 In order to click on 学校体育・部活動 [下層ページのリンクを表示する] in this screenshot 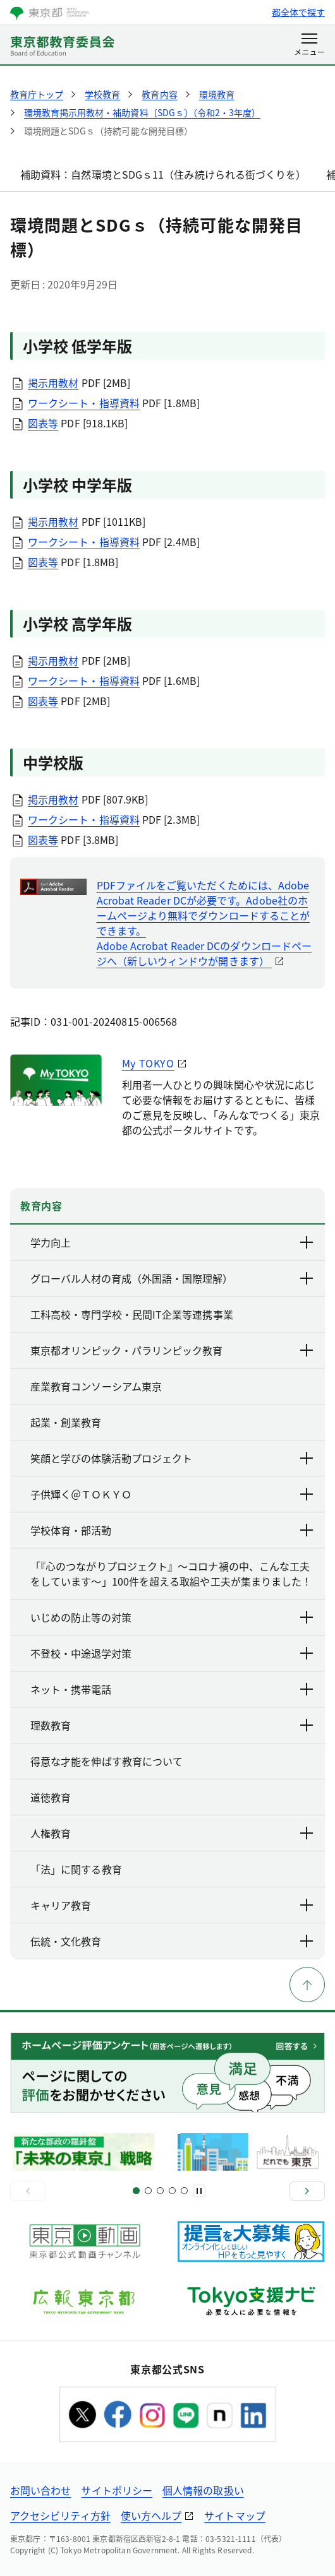, I will do `click(172, 1530)`.